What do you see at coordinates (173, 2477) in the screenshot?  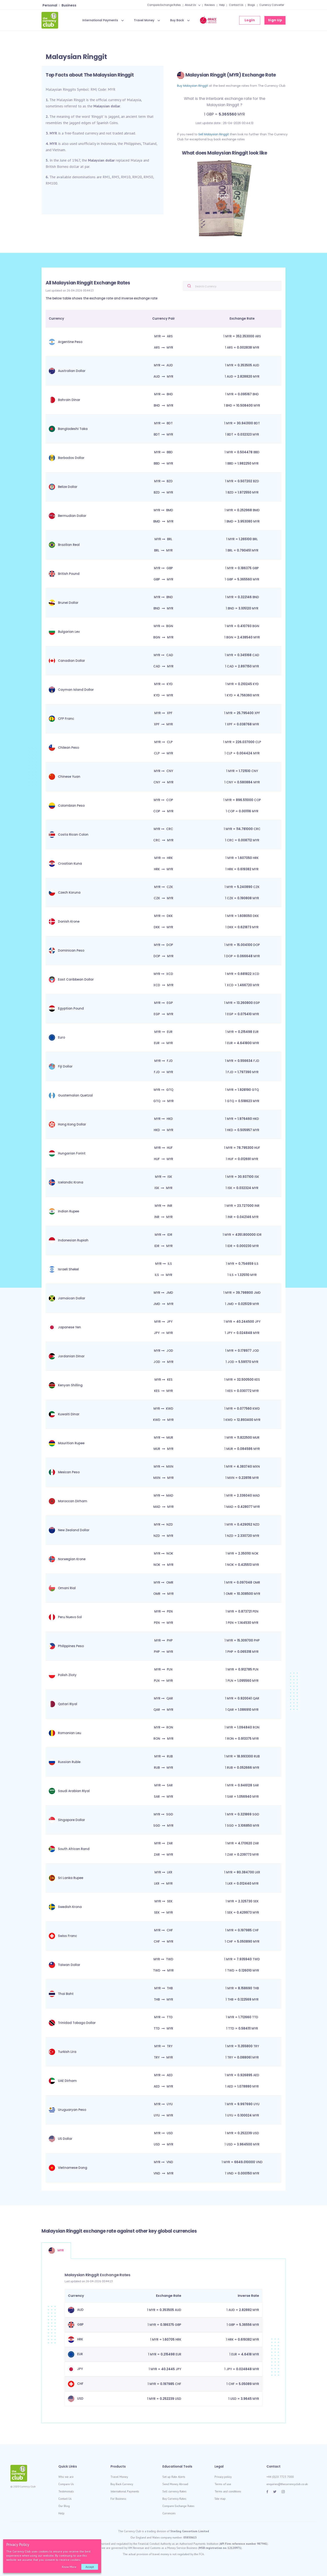 I see `Set up Rate Alerts` at bounding box center [173, 2477].